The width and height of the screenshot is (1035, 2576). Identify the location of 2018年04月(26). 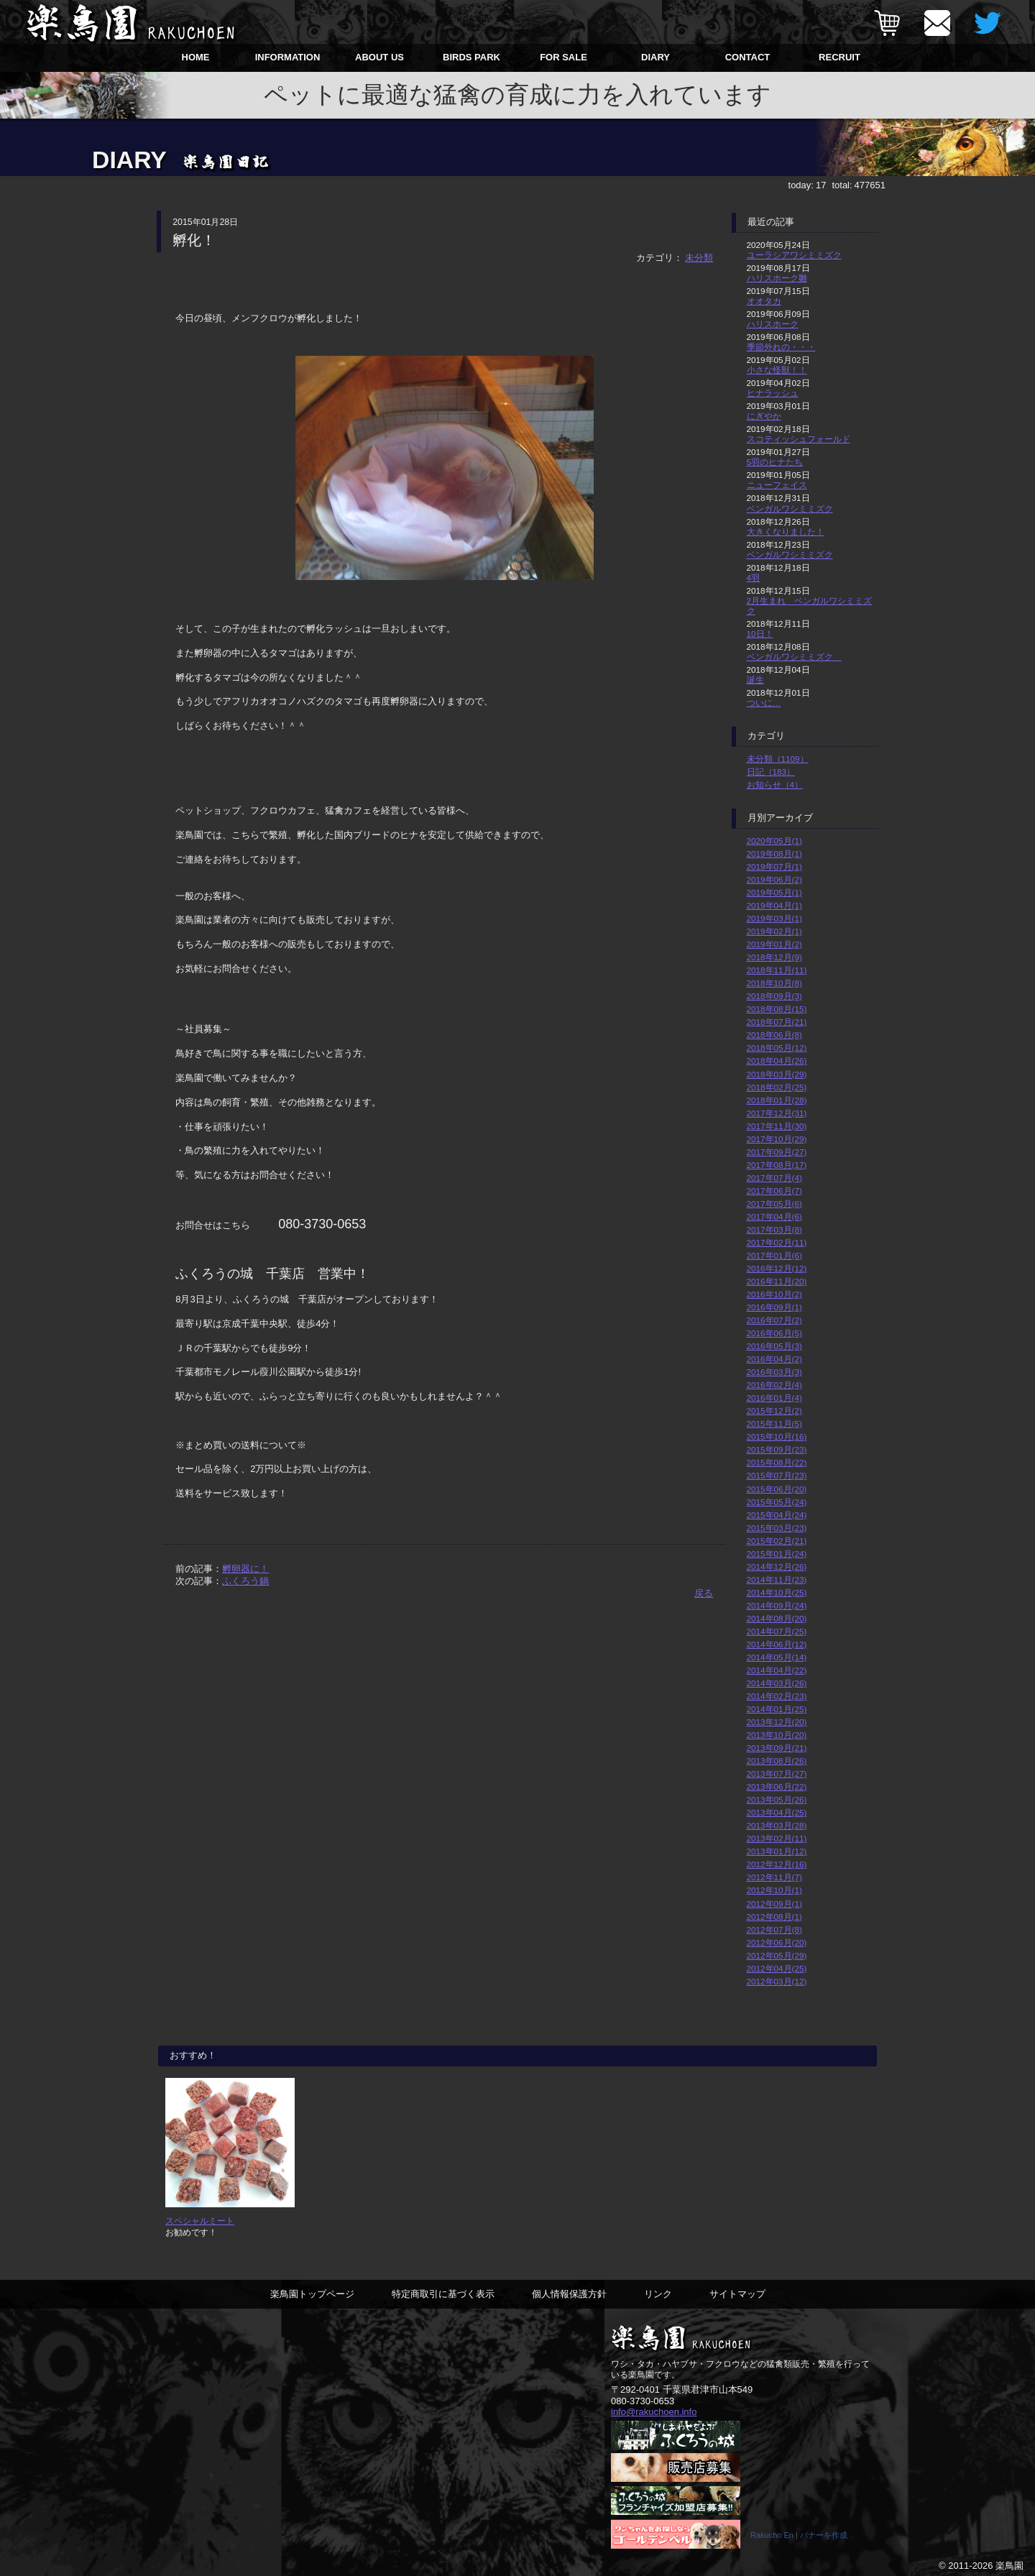
(777, 1060).